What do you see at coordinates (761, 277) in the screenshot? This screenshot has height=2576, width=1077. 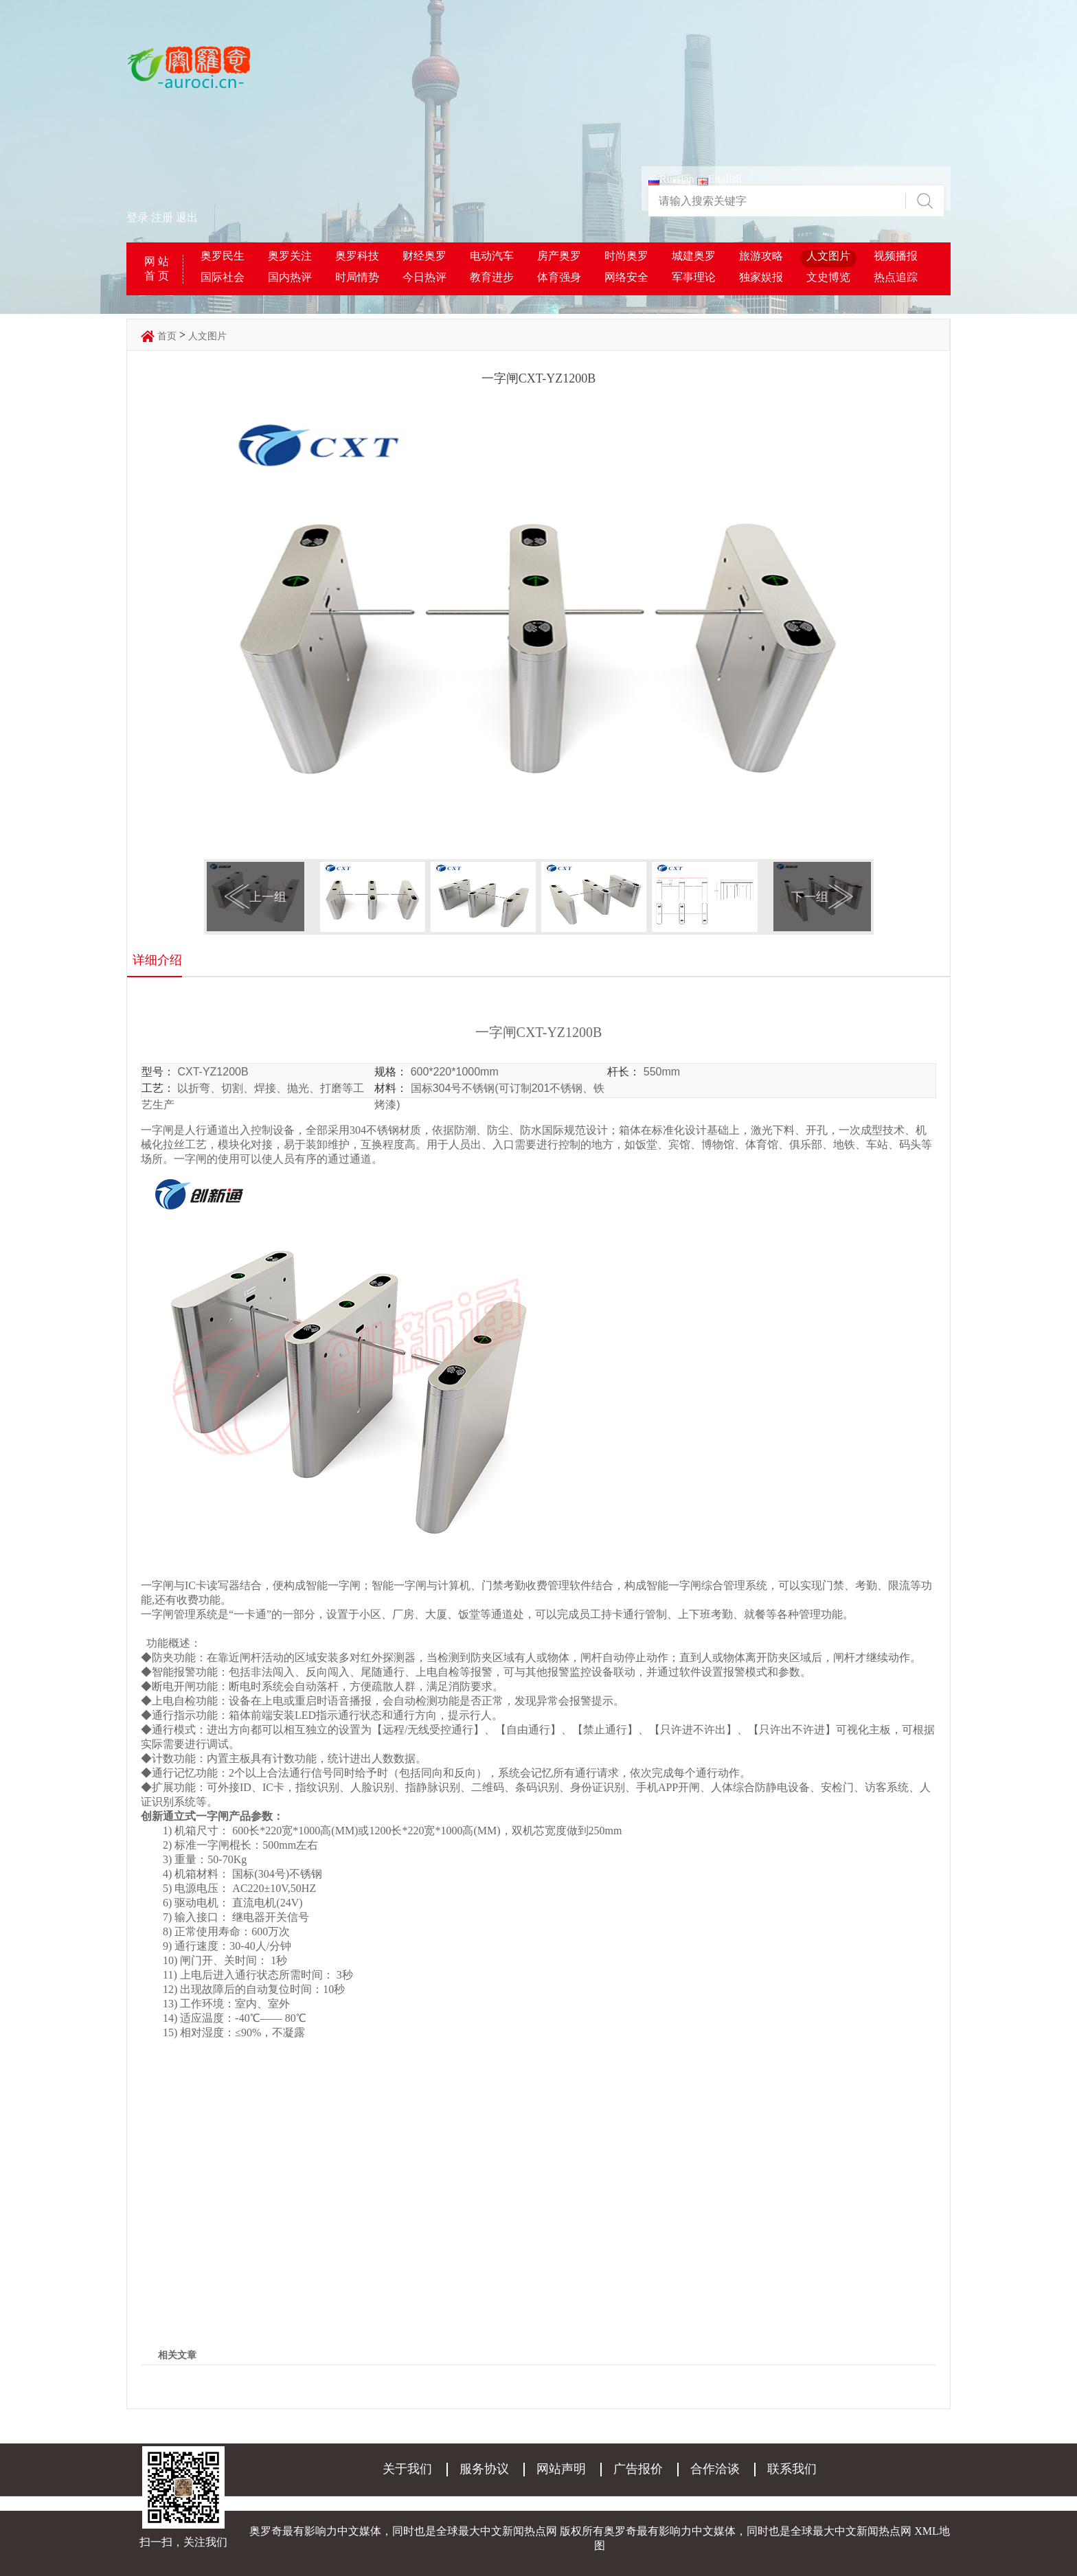 I see `独家娱报` at bounding box center [761, 277].